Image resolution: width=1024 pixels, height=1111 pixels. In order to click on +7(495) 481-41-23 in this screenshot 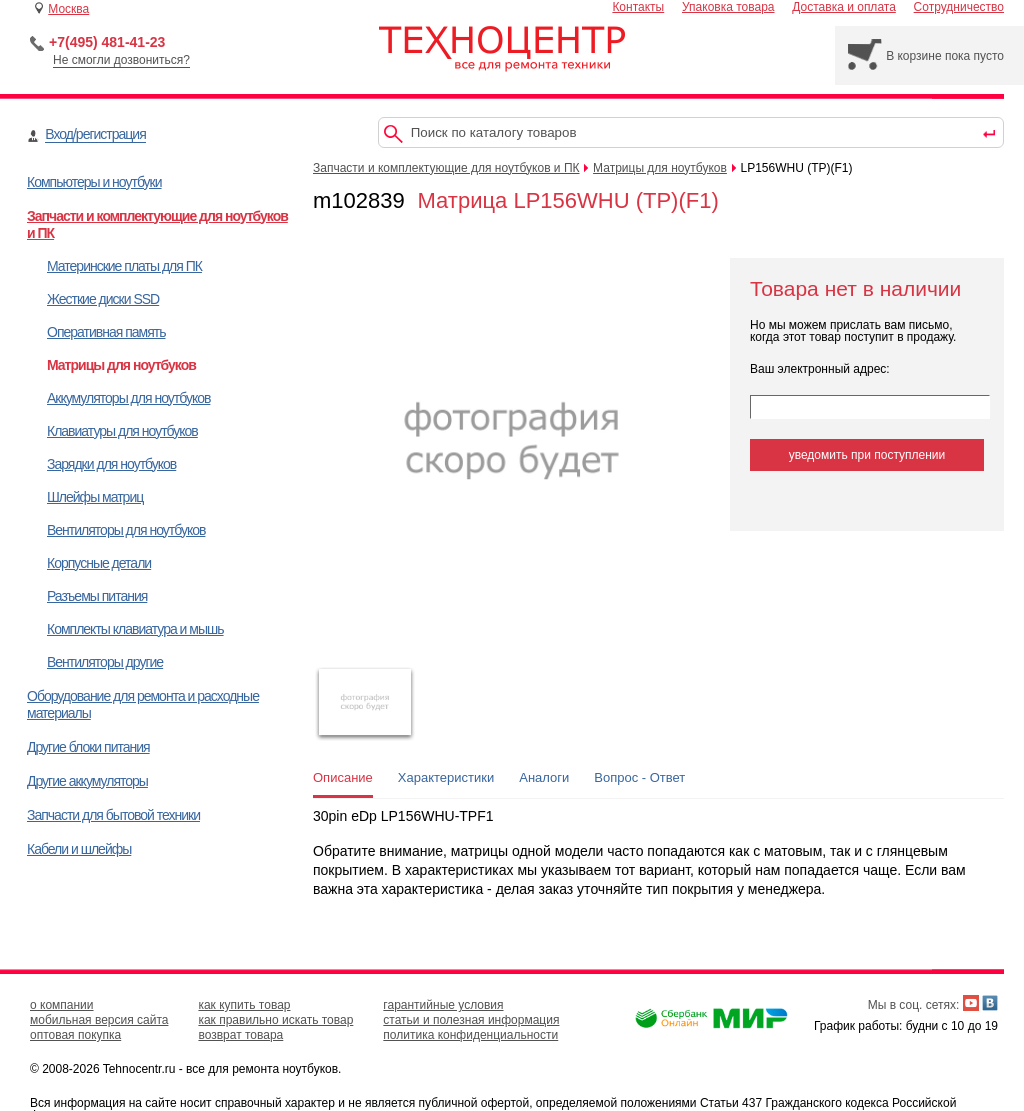, I will do `click(107, 42)`.